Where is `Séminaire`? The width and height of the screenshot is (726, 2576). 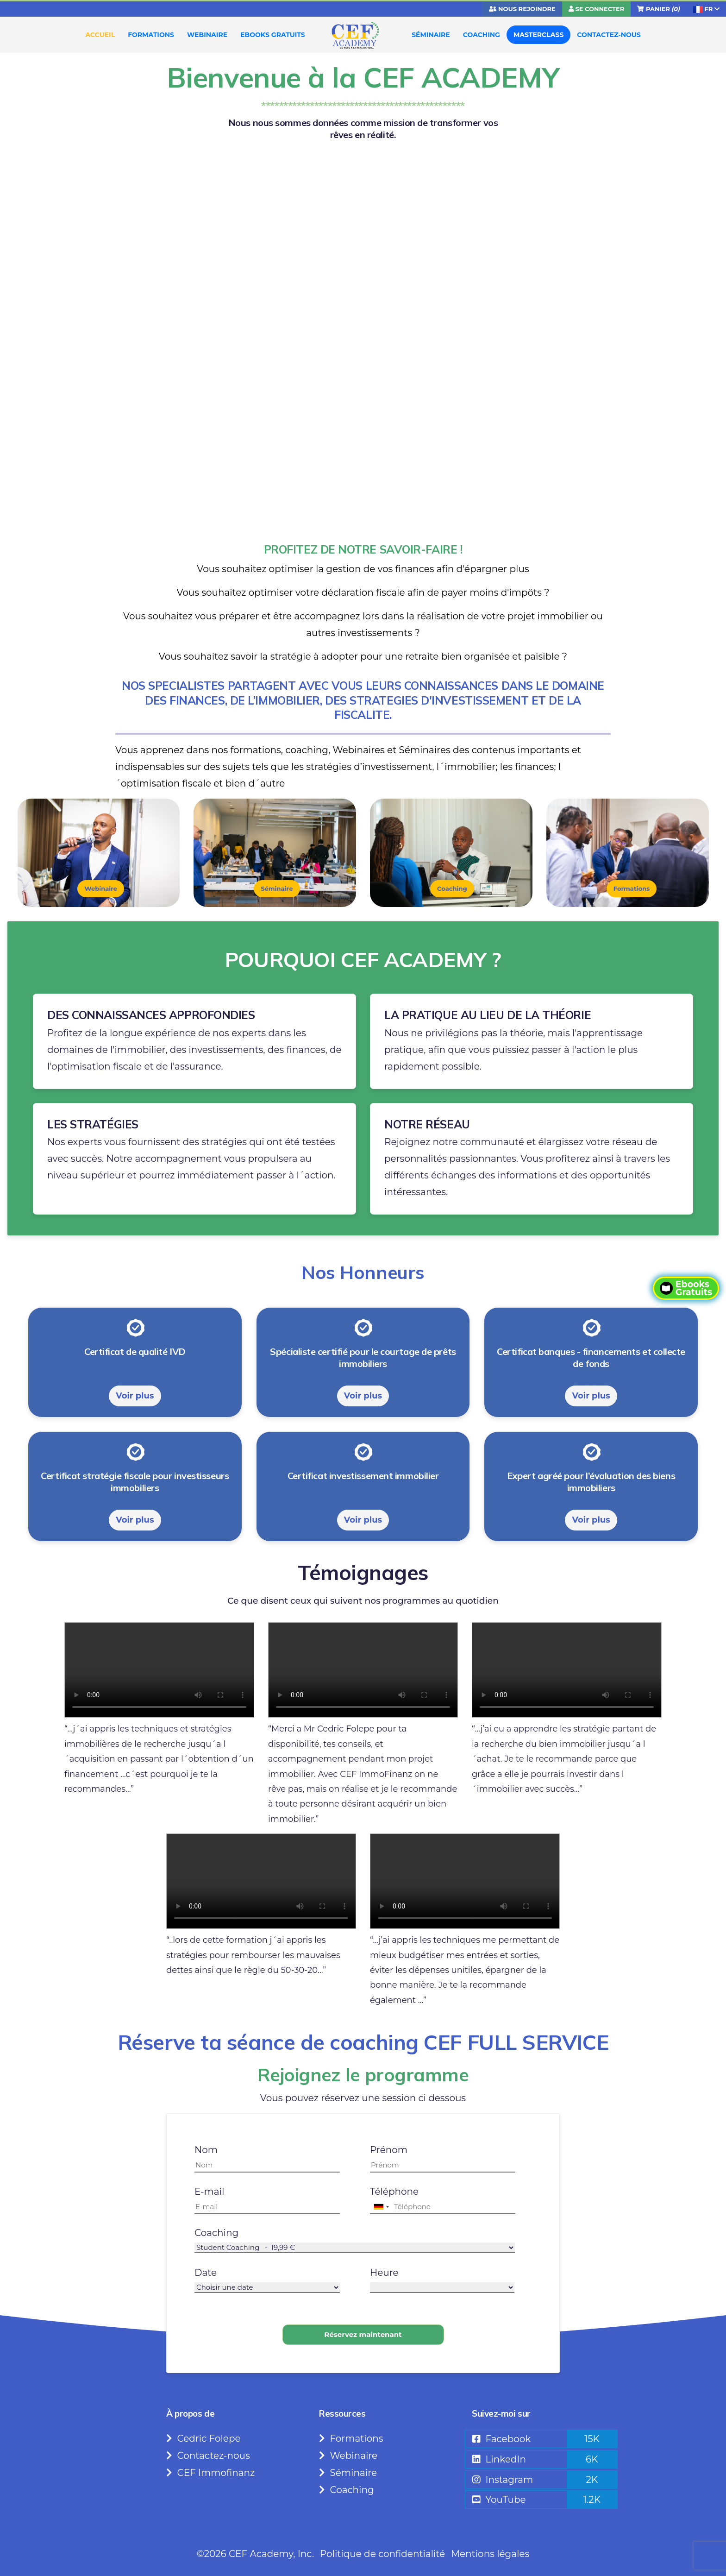
Séminaire is located at coordinates (277, 888).